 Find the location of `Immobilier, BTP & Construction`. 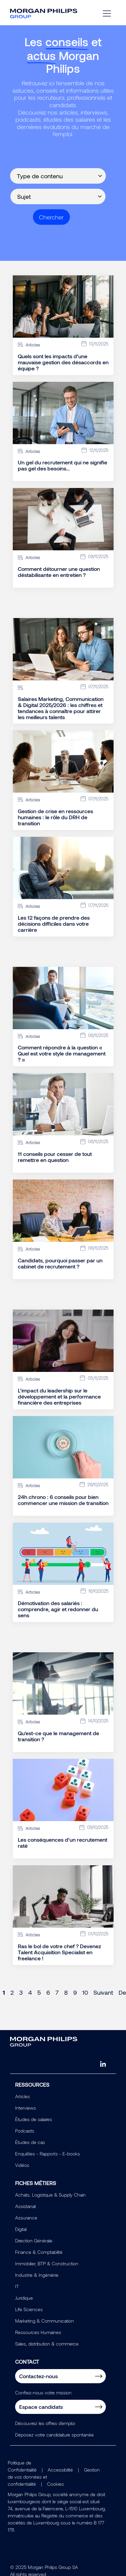

Immobilier, BTP & Construction is located at coordinates (46, 2263).